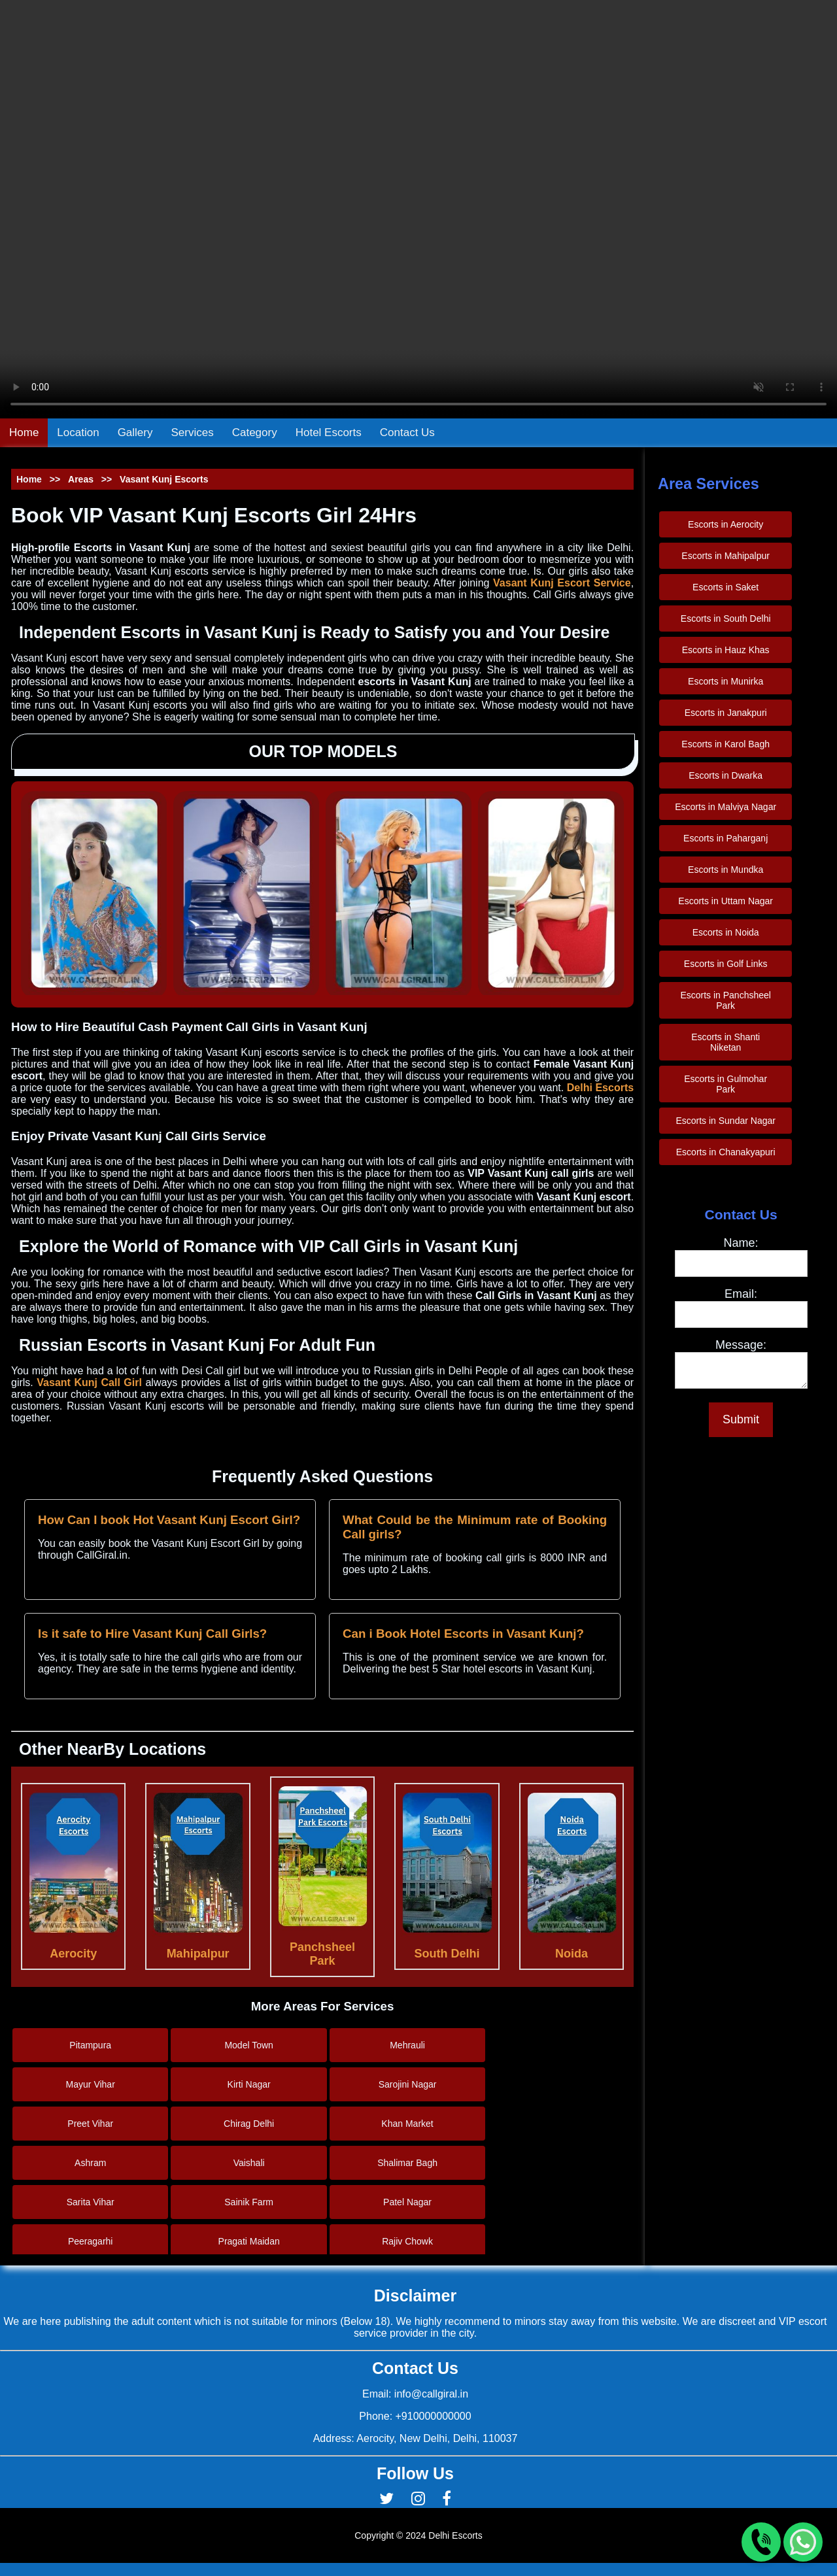  What do you see at coordinates (725, 869) in the screenshot?
I see `Escorts in Mundka` at bounding box center [725, 869].